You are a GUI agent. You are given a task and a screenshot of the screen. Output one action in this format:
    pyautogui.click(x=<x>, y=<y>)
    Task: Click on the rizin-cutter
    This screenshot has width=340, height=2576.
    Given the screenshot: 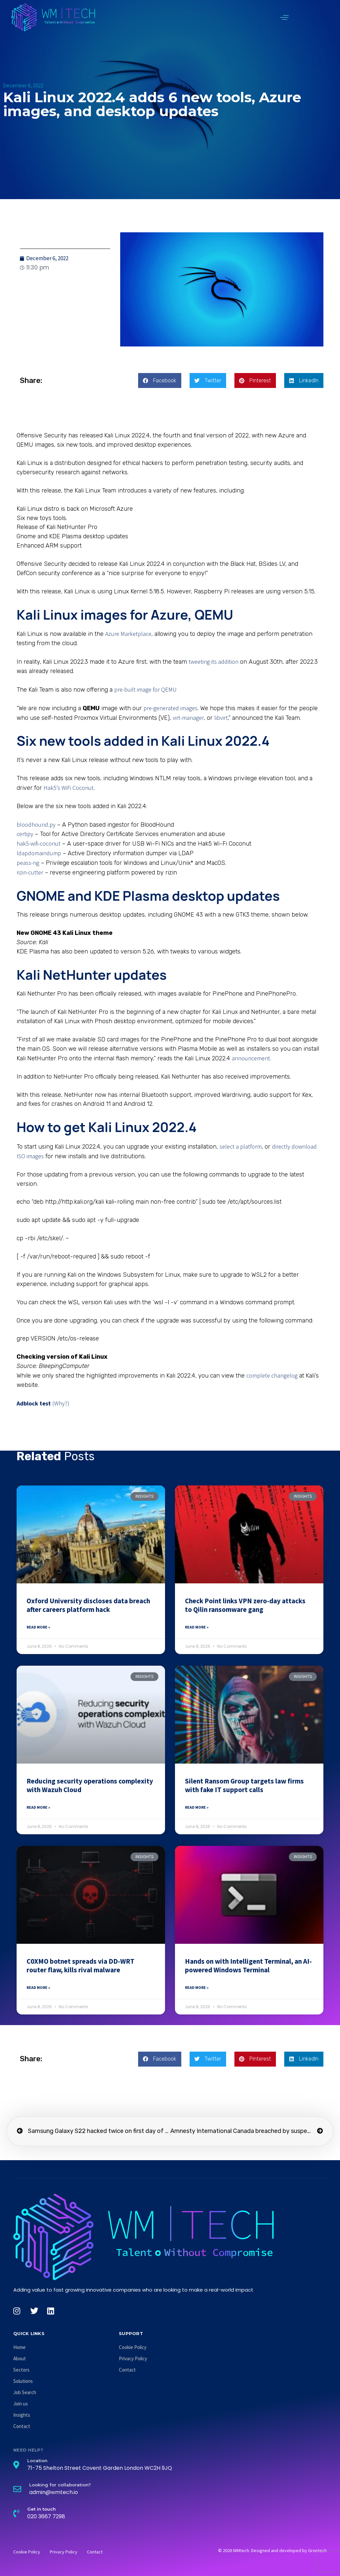 What is the action you would take?
    pyautogui.click(x=30, y=872)
    